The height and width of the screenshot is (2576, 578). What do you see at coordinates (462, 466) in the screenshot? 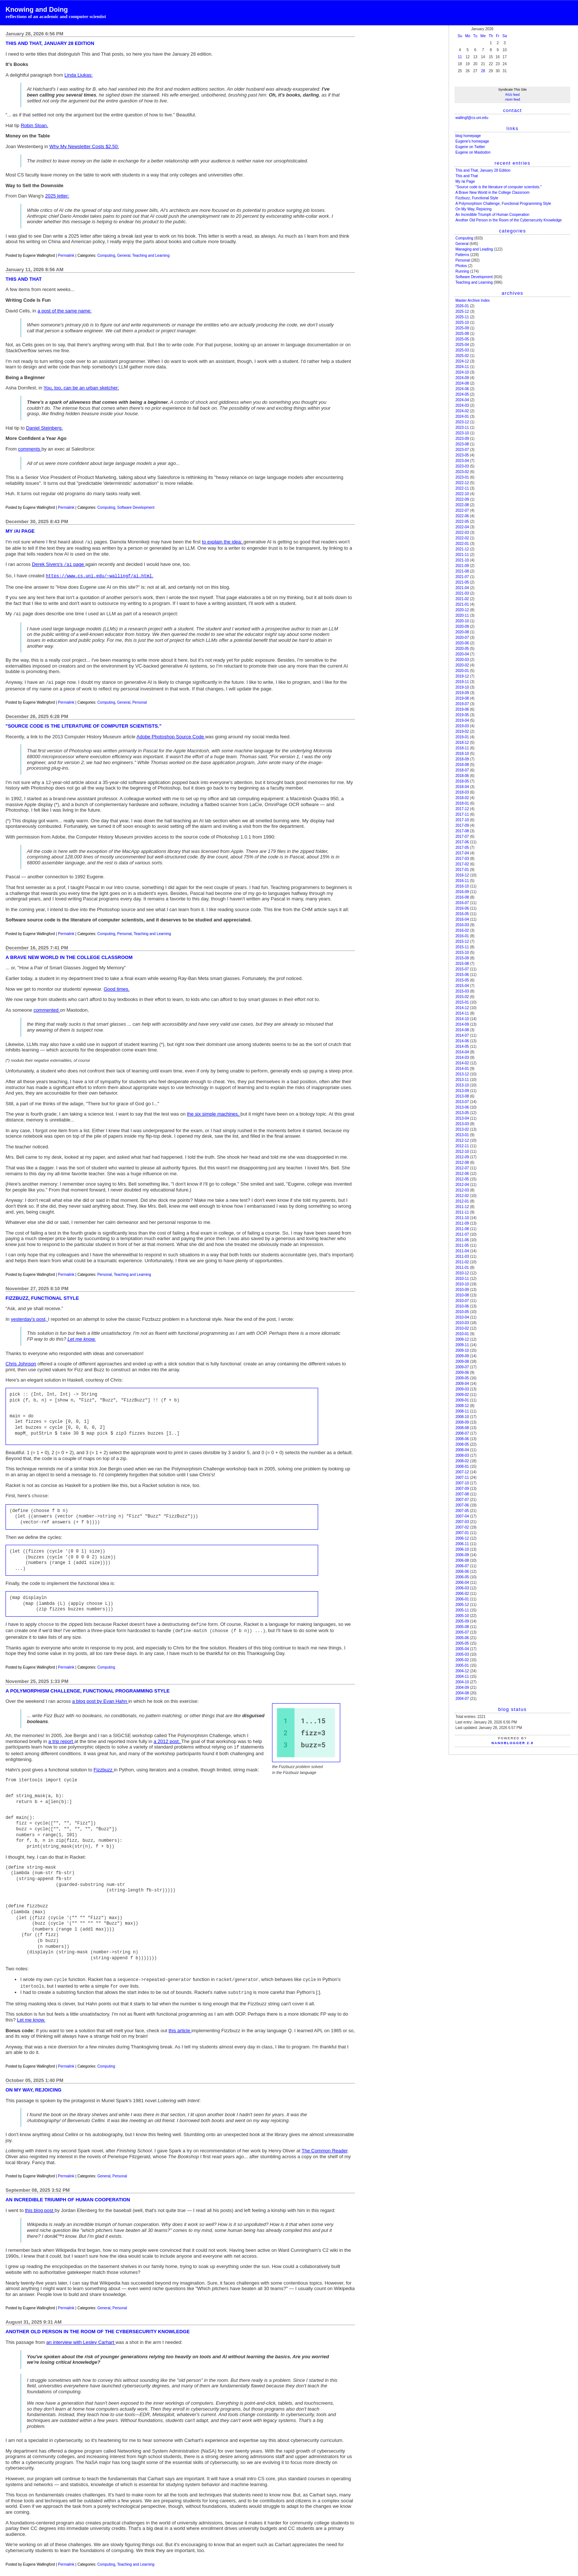
I see `2023-03` at bounding box center [462, 466].